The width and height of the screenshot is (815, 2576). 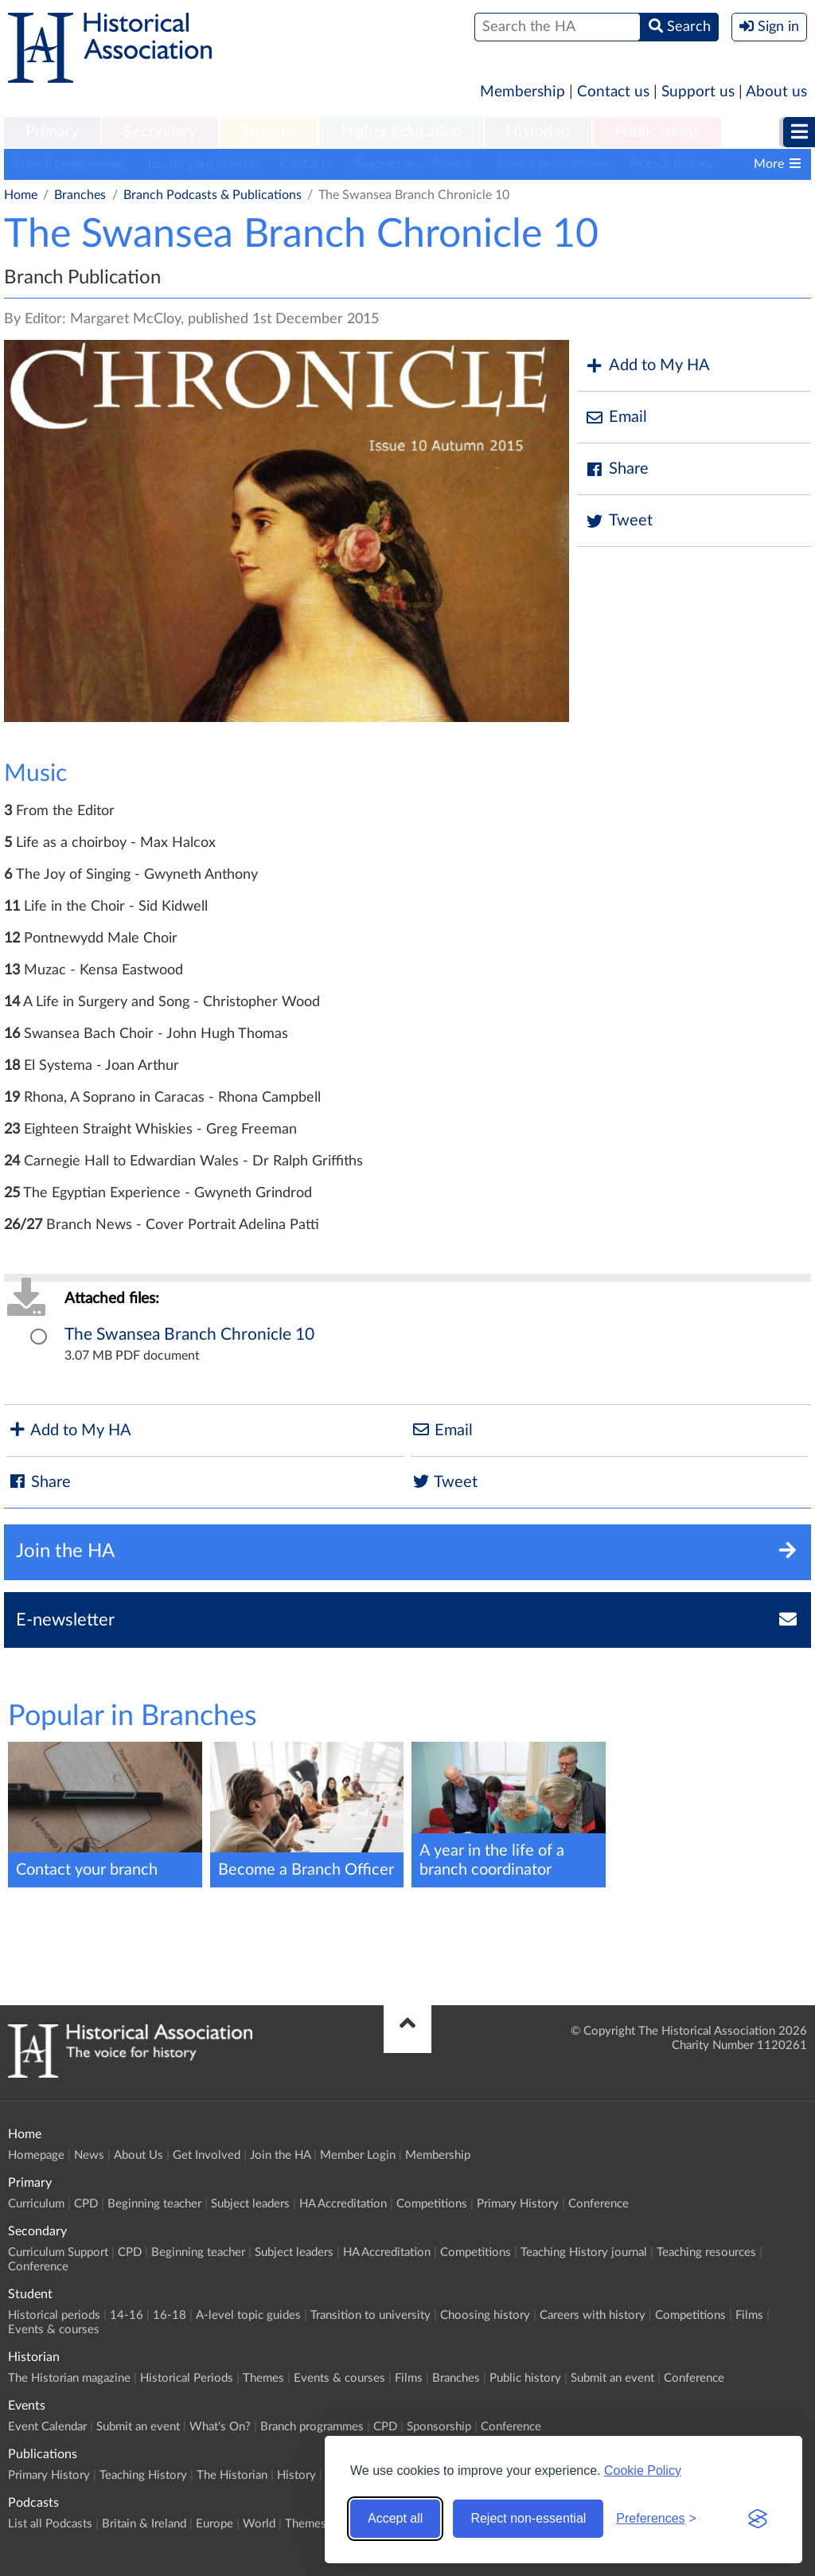 I want to click on Join the HA, so click(x=280, y=2155).